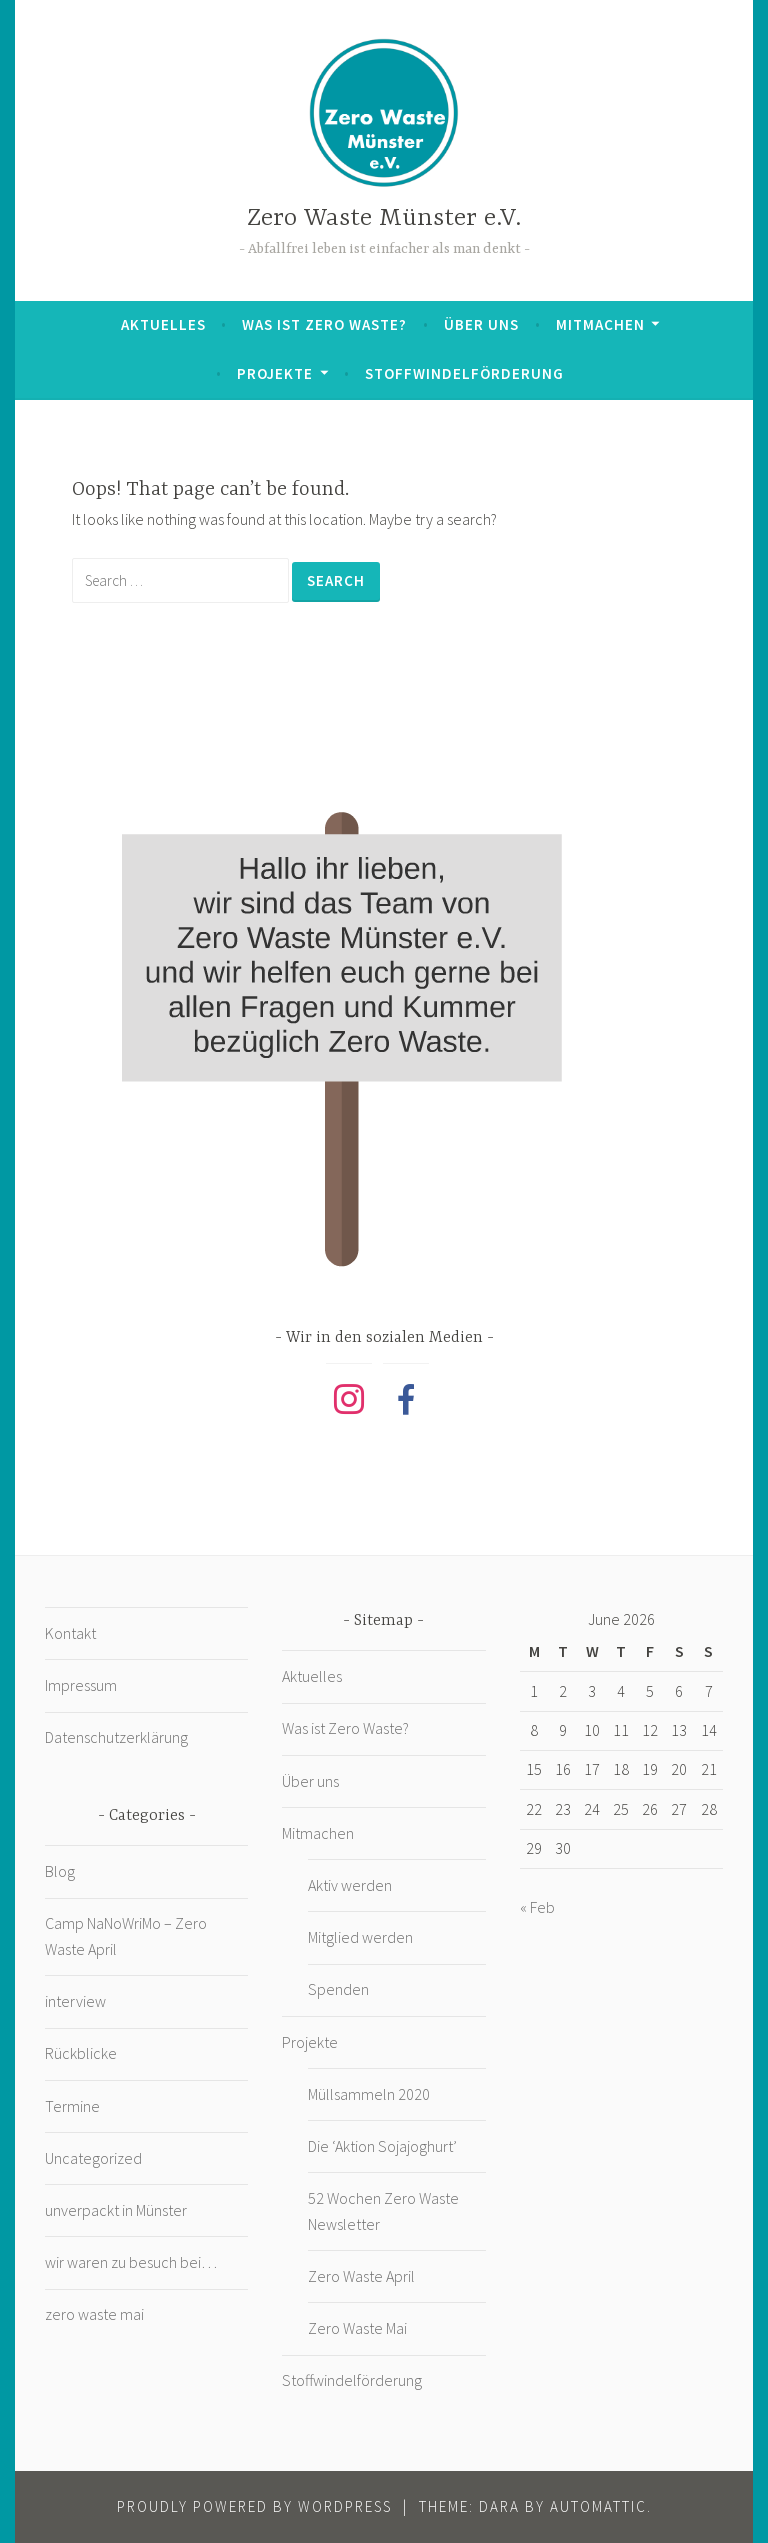 This screenshot has width=768, height=2543. I want to click on Was ist Zero Waste?, so click(324, 324).